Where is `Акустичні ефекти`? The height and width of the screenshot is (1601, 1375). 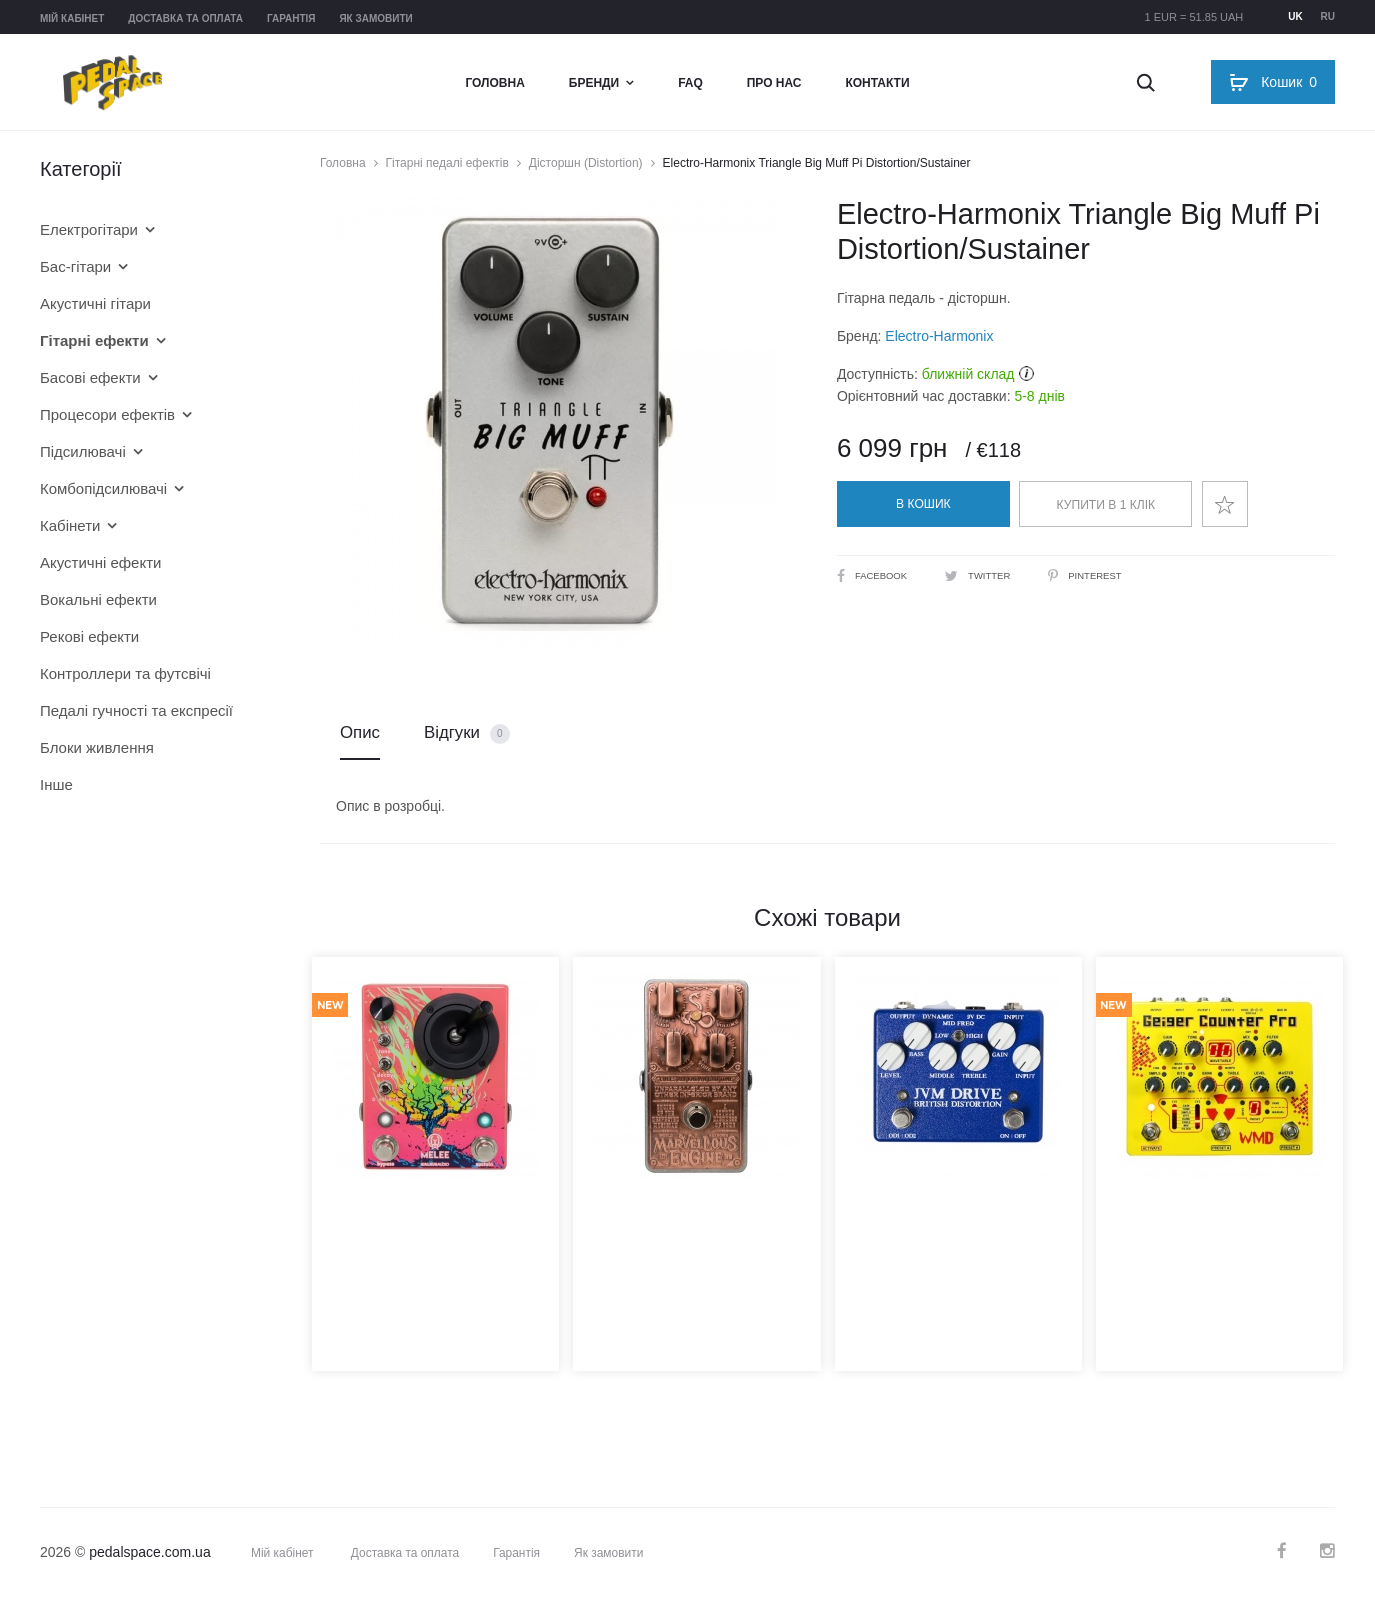
Акустичні ефекти is located at coordinates (100, 562).